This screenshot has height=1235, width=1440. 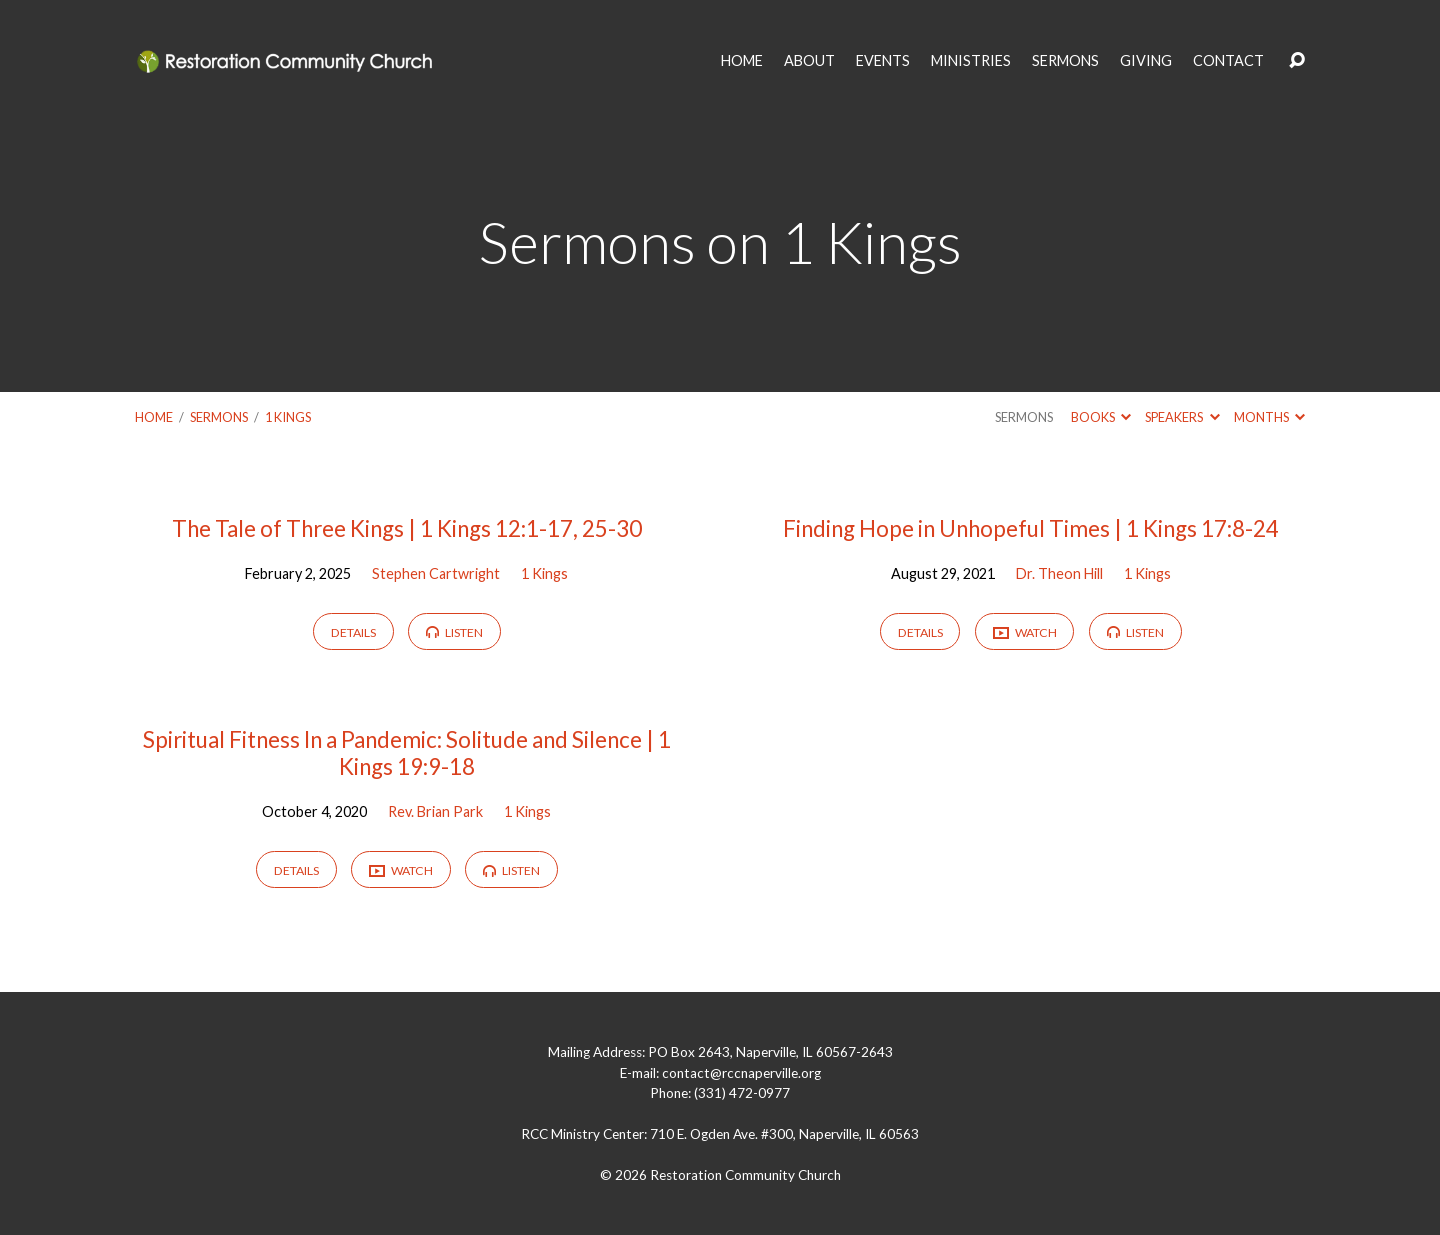 I want to click on MINISTRIES, so click(x=971, y=61).